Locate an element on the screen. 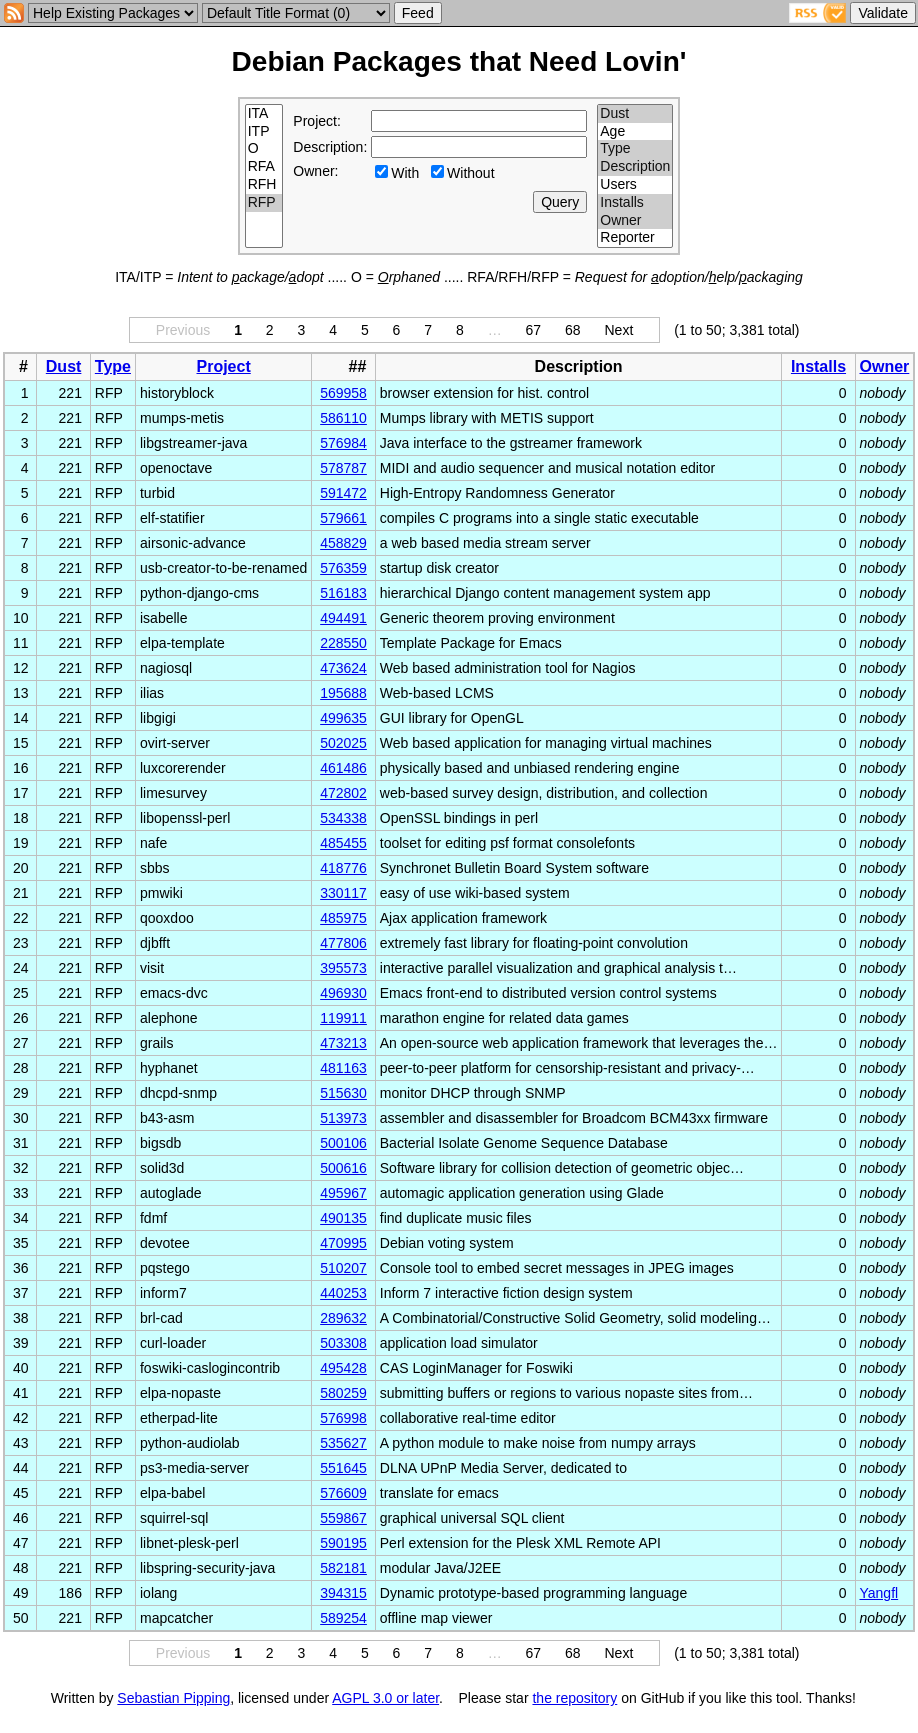 The image size is (918, 1733). 576998 is located at coordinates (343, 1418).